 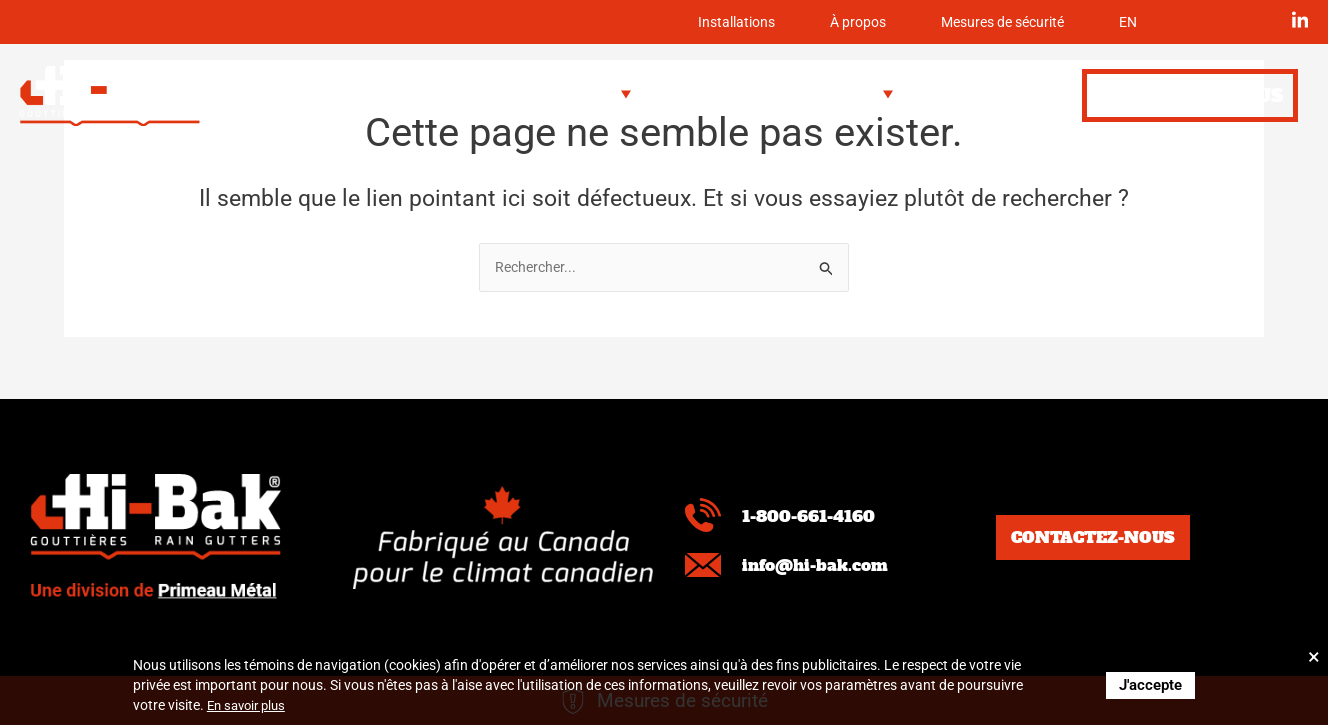 I want to click on Mesures de sécurité, so click(x=971, y=22).